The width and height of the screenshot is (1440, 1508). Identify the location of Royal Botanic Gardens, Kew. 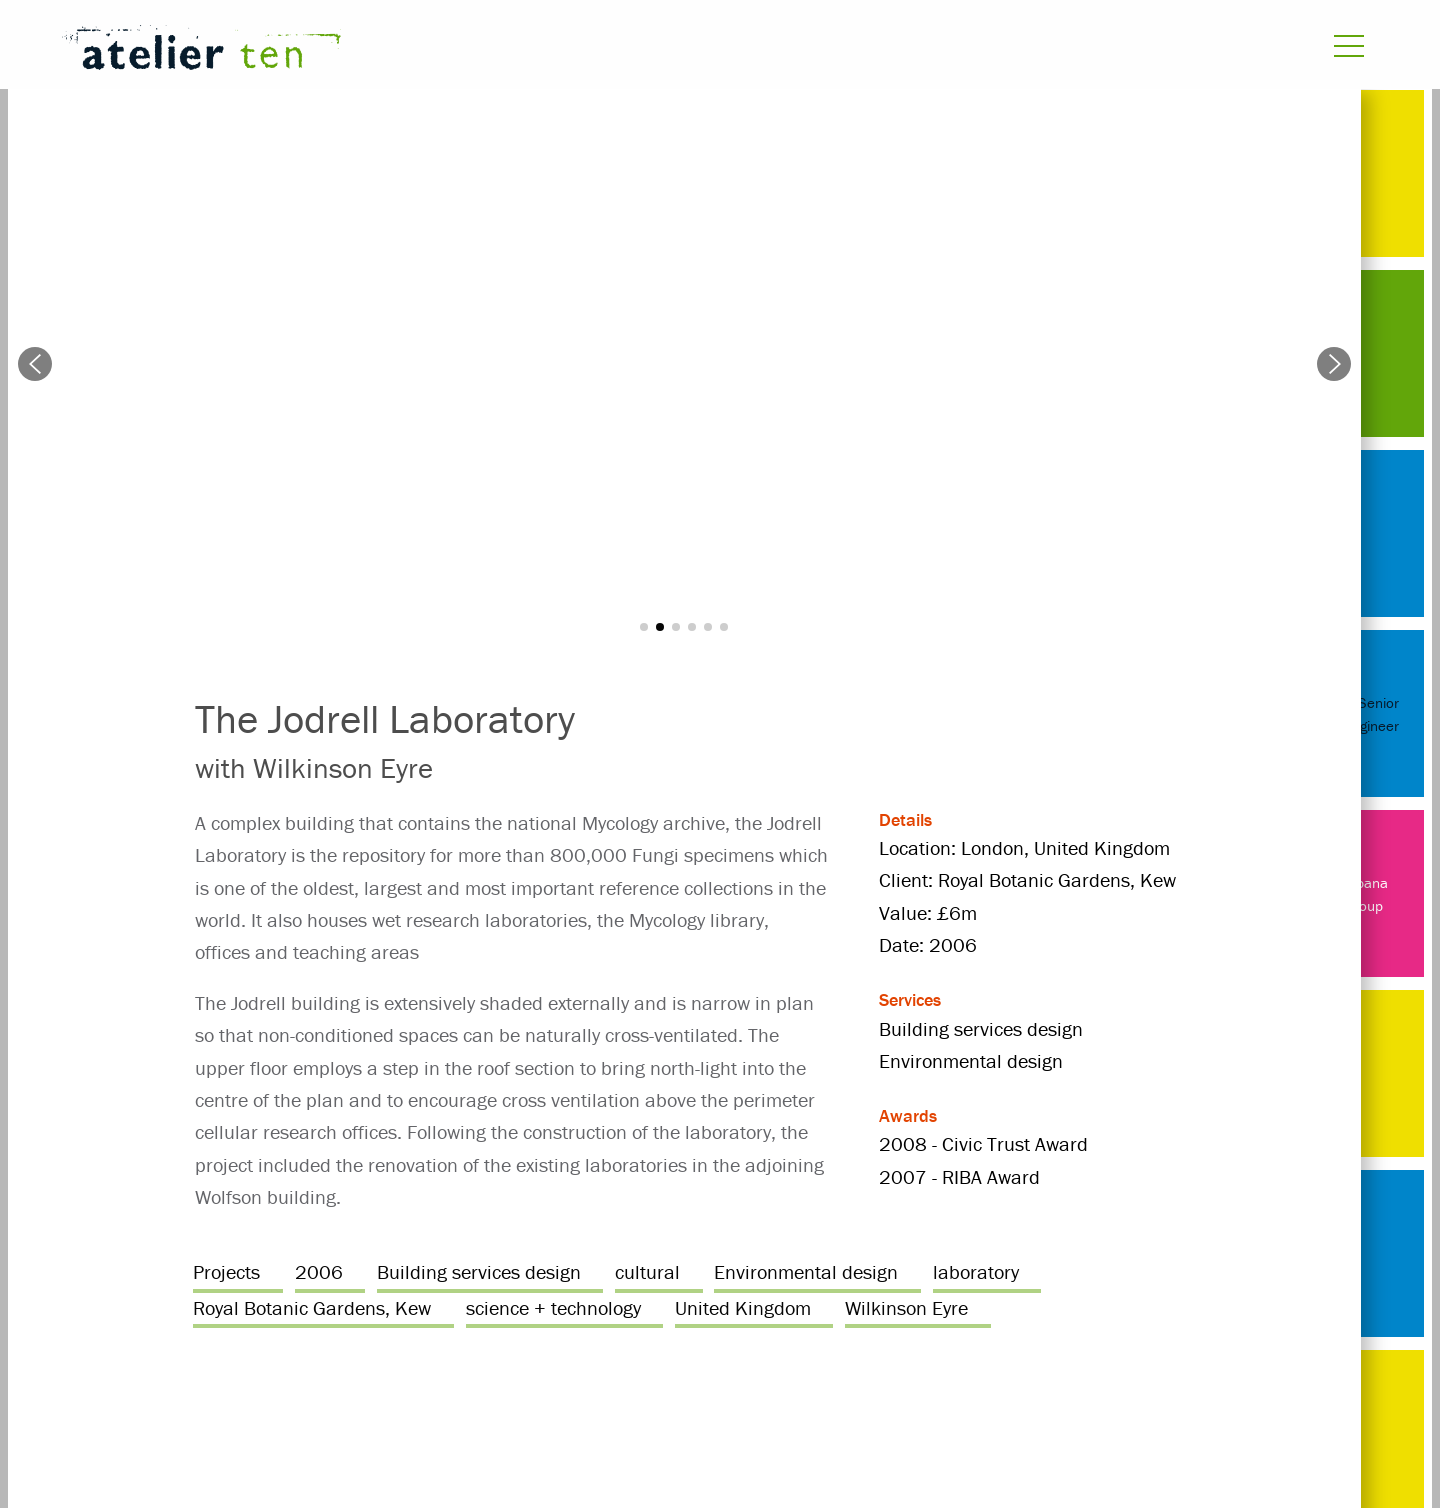
(312, 1307).